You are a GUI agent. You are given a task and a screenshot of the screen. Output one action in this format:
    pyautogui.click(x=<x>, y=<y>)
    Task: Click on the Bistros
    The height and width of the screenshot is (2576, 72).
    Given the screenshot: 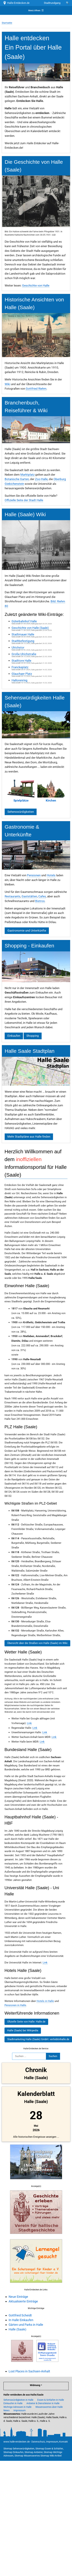 What is the action you would take?
    pyautogui.click(x=40, y=901)
    